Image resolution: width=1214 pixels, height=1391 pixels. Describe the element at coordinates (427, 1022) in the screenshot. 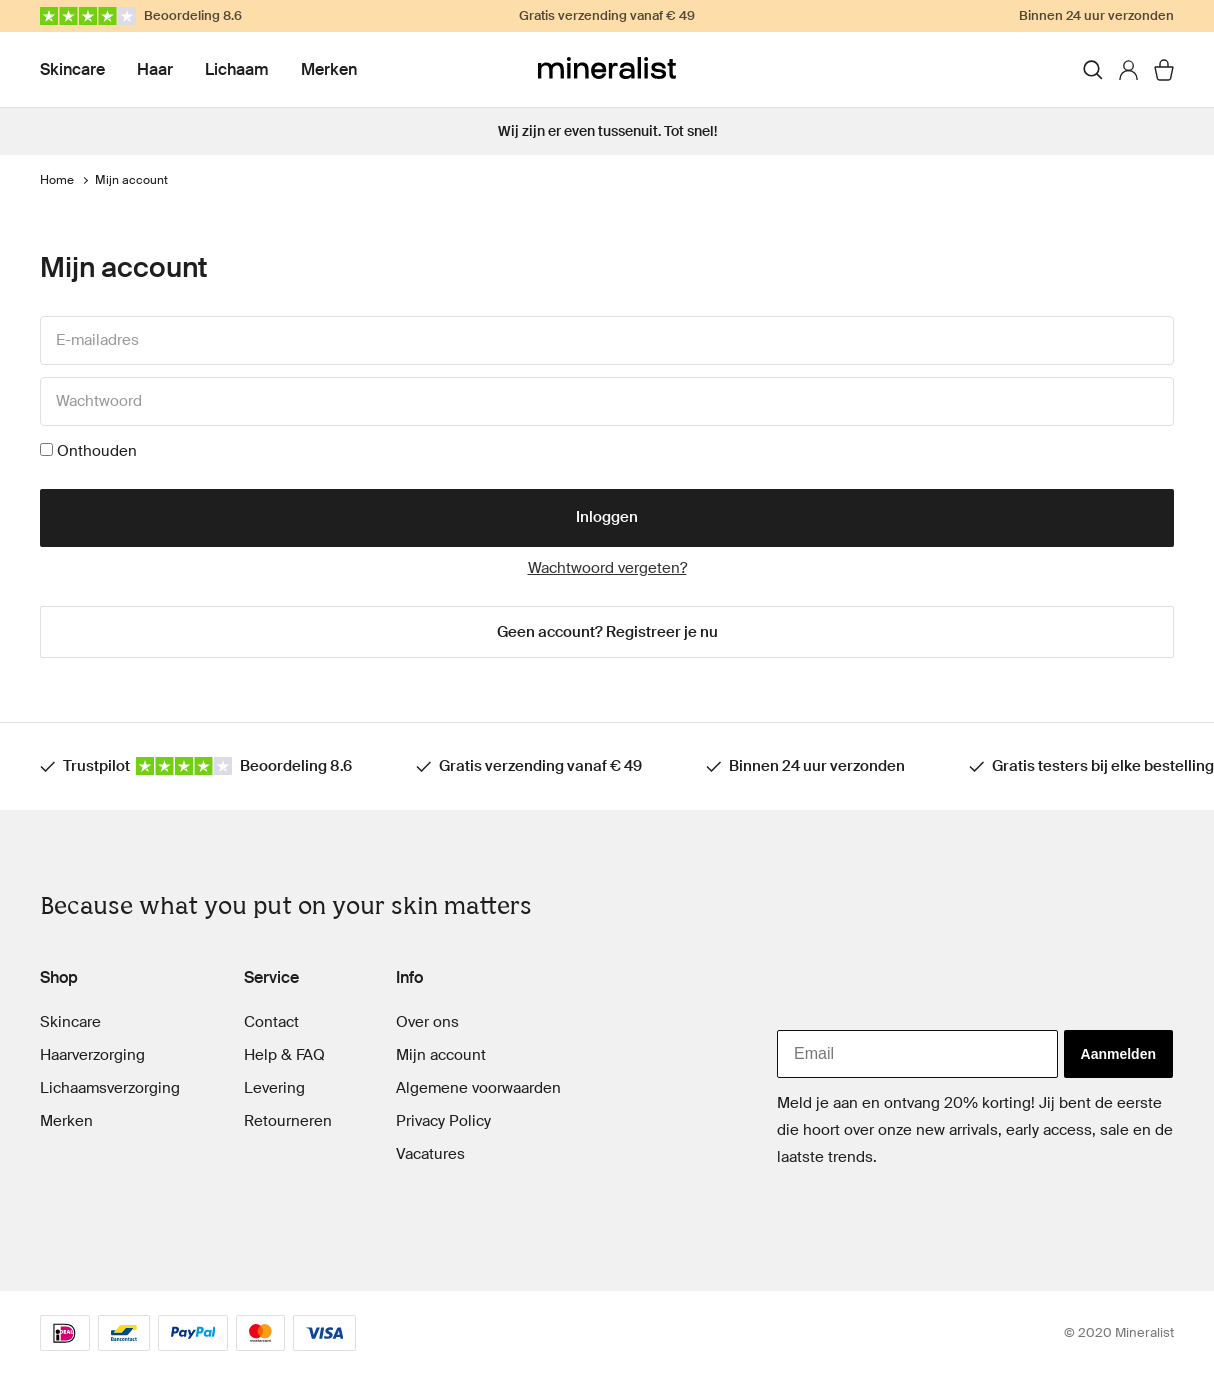

I see `Over ons` at that location.